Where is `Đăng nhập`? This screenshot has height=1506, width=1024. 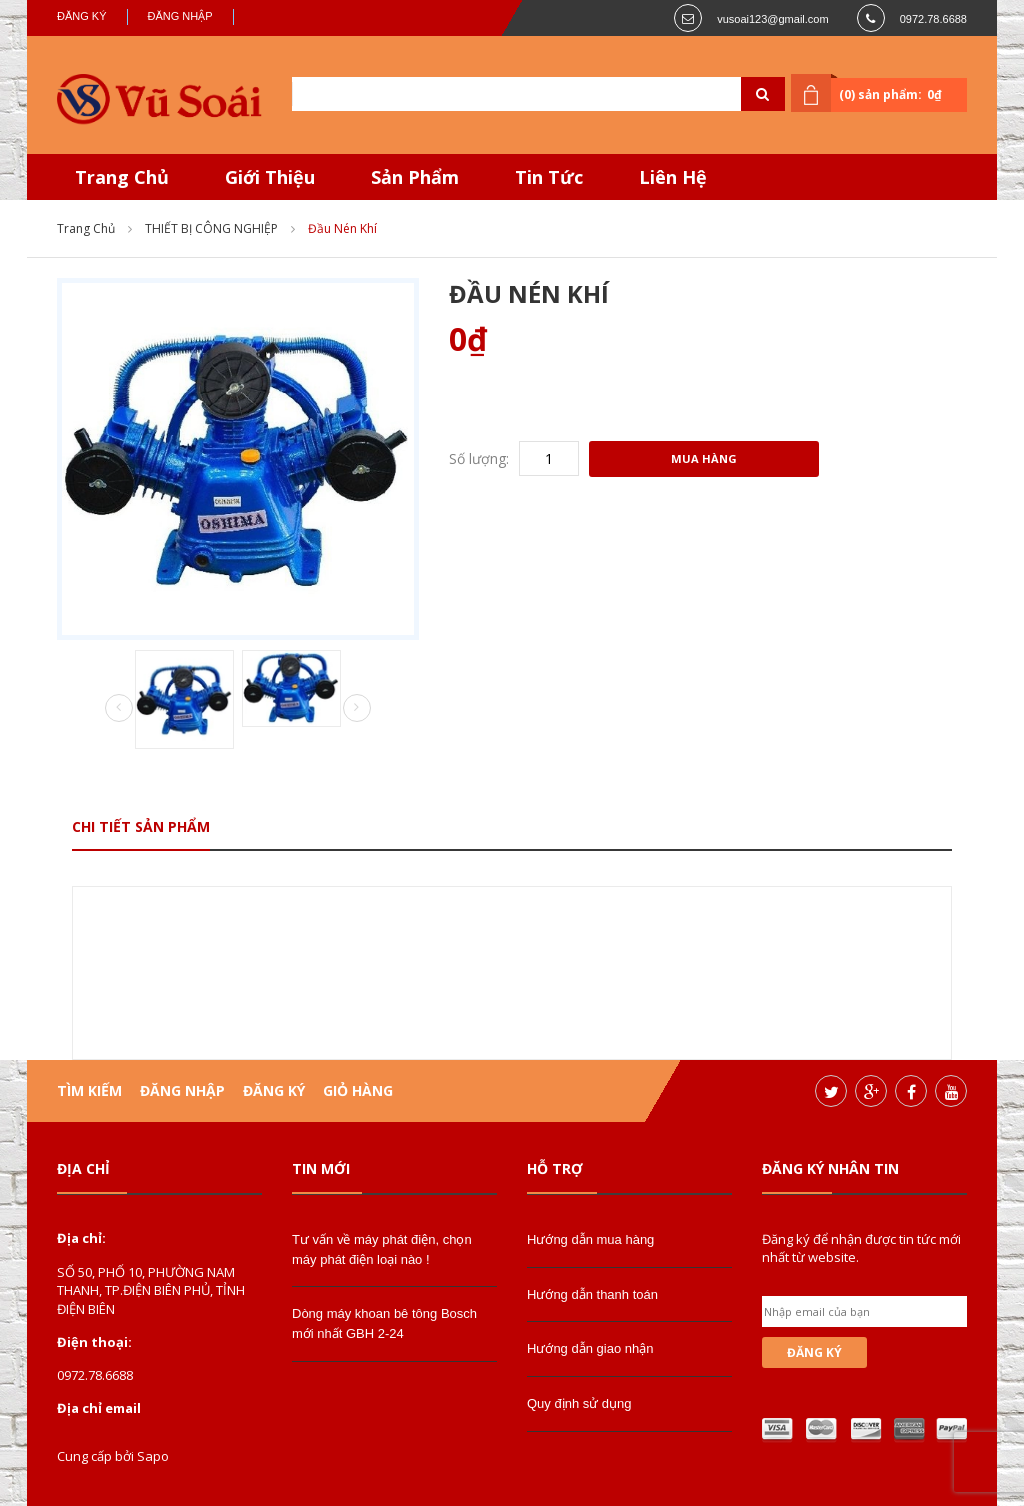 Đăng nhập is located at coordinates (180, 16).